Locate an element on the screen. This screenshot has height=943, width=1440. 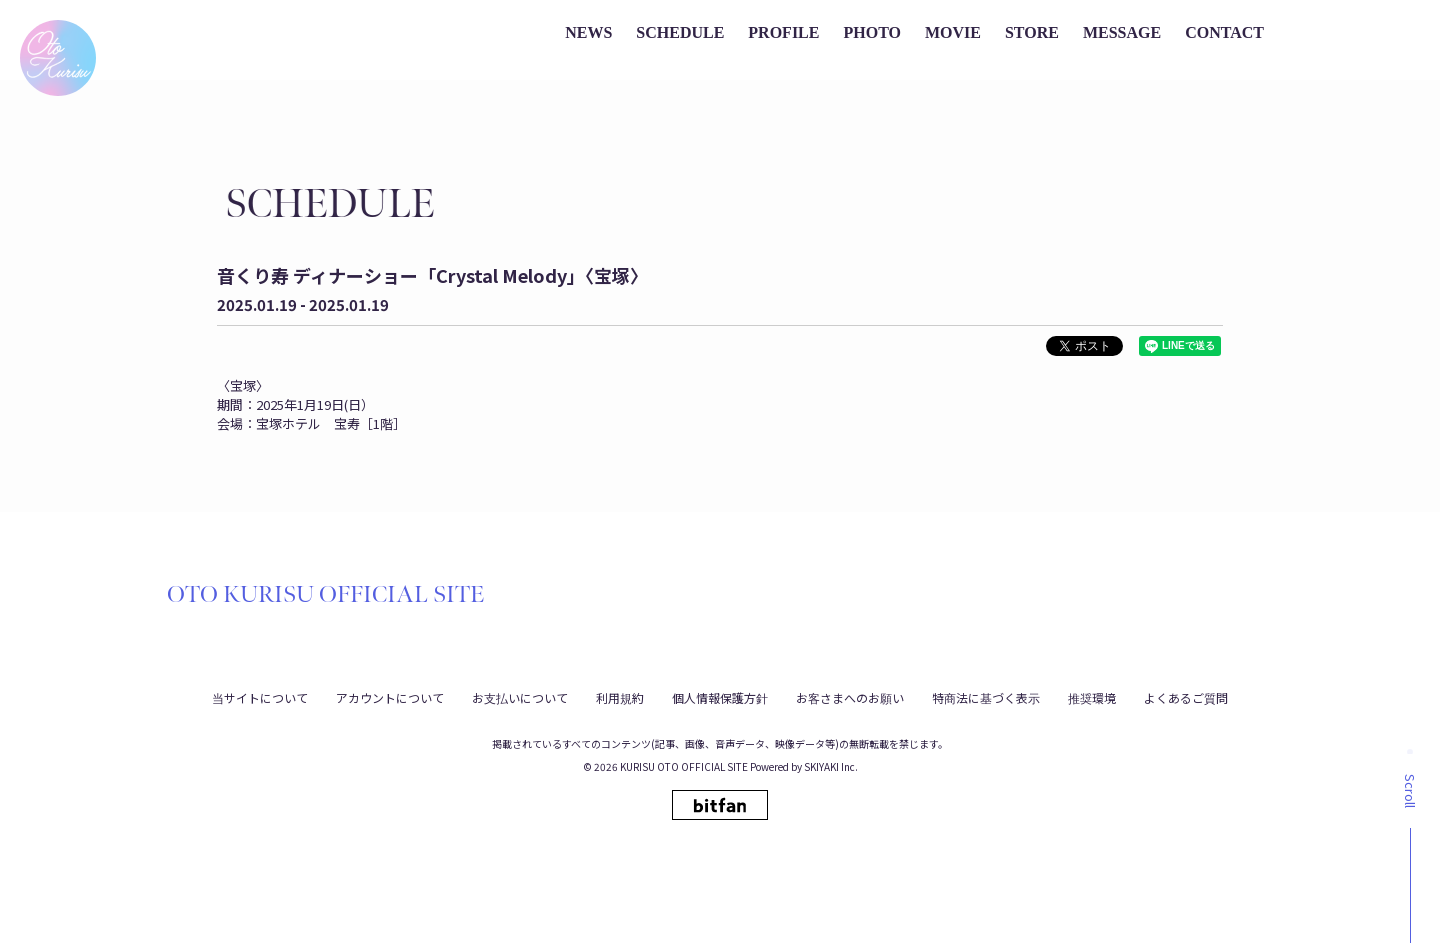
推奨環境 is located at coordinates (1092, 697).